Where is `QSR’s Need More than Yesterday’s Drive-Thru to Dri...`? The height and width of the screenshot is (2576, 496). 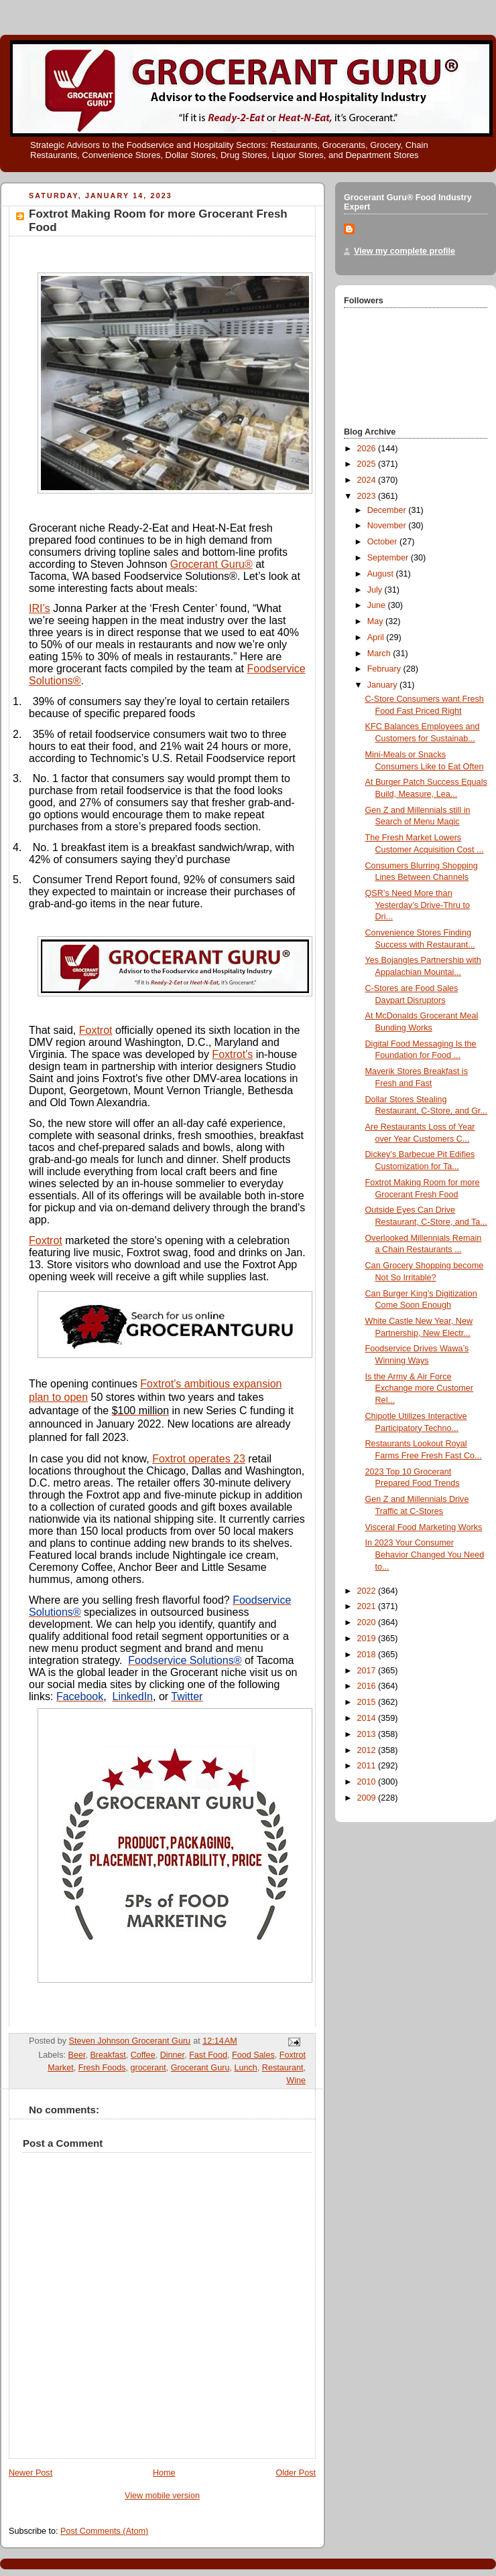
QSR’s Need More than Yesterday’s Drive-Thru to Dri... is located at coordinates (418, 905).